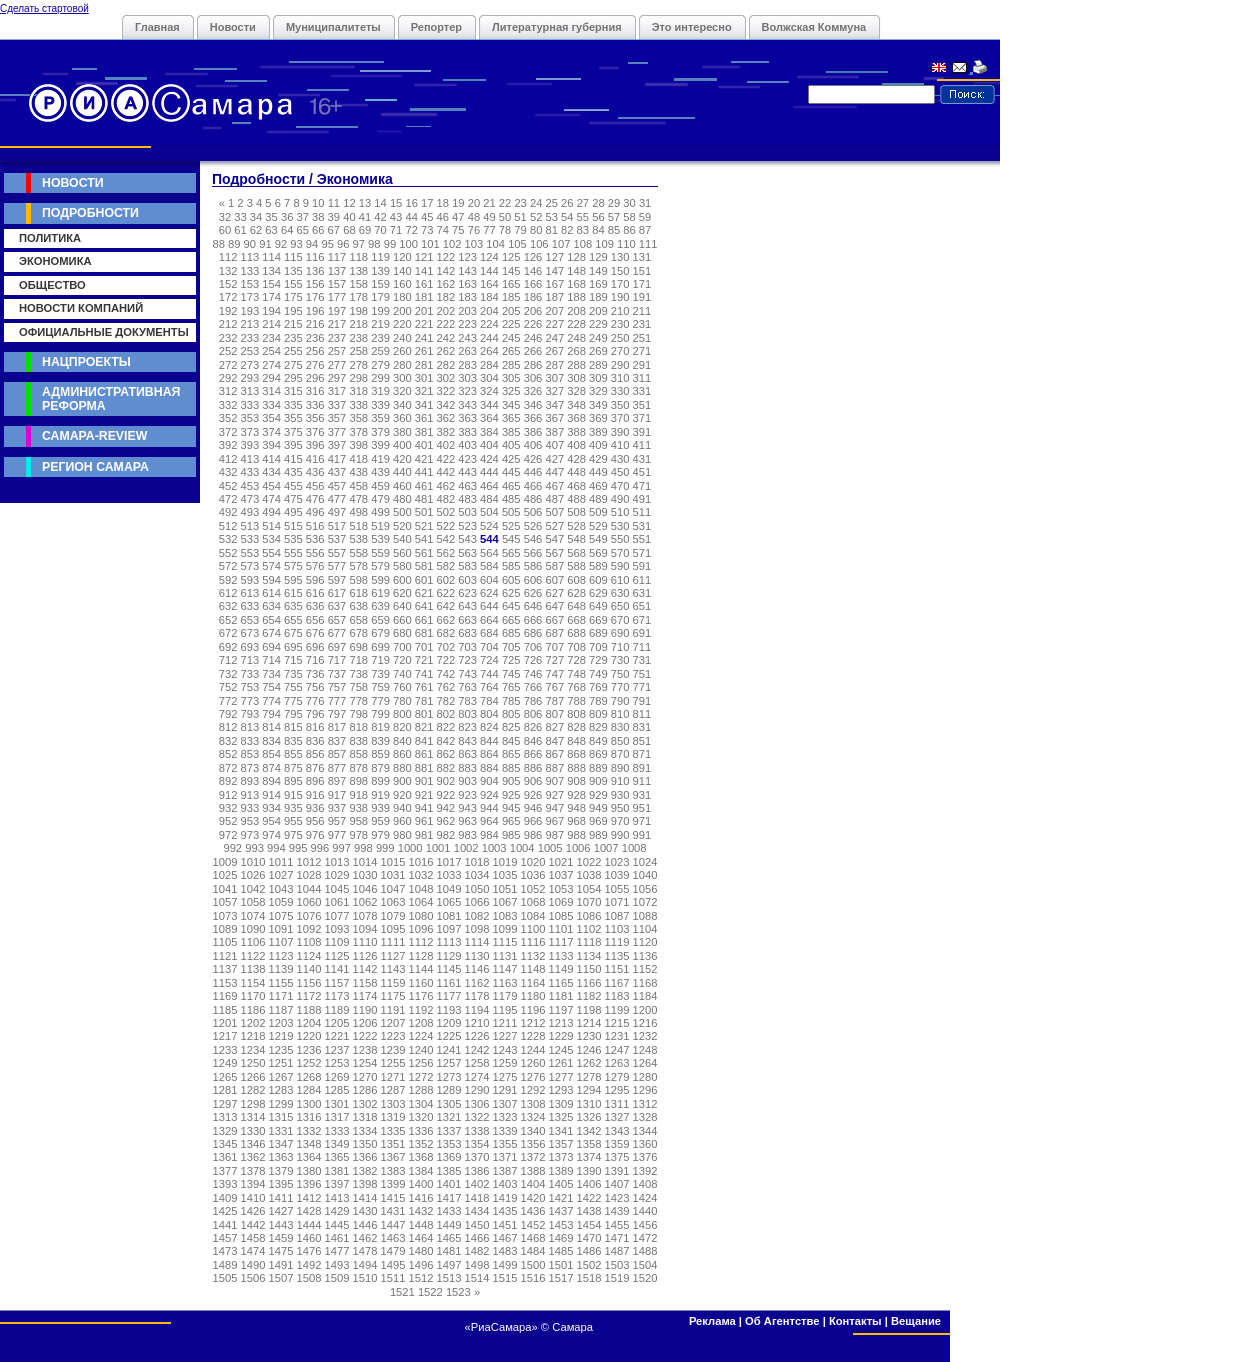  What do you see at coordinates (533, 795) in the screenshot?
I see `926` at bounding box center [533, 795].